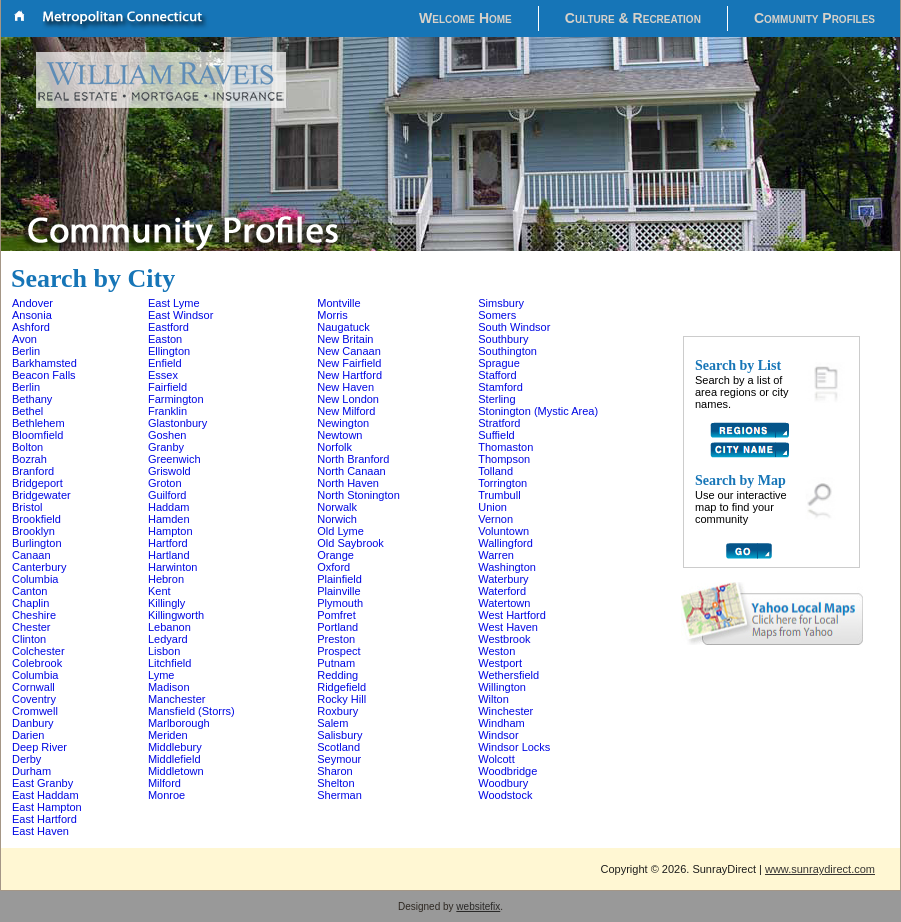 Image resolution: width=901 pixels, height=922 pixels. What do you see at coordinates (167, 495) in the screenshot?
I see `Guilford` at bounding box center [167, 495].